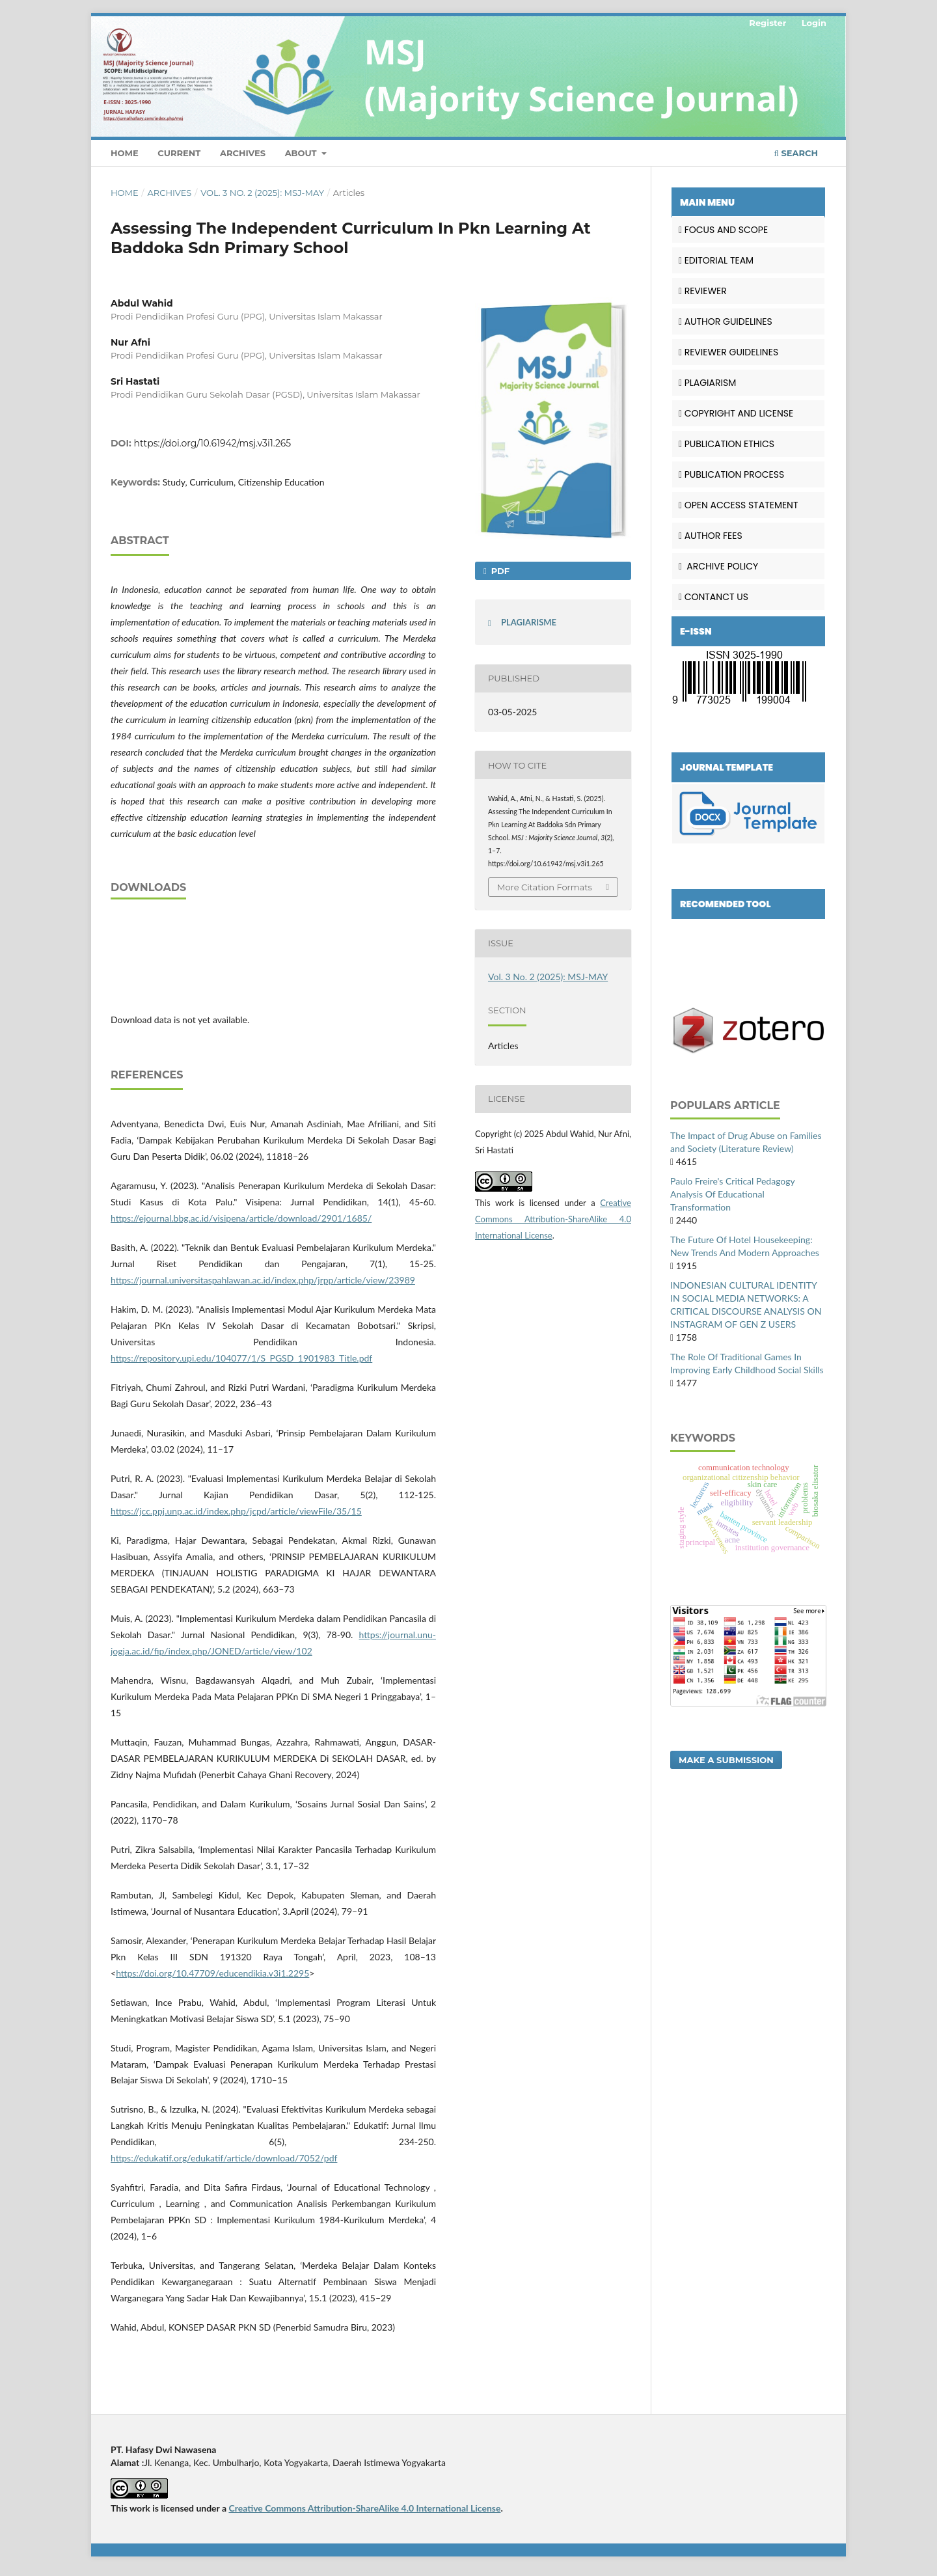 This screenshot has height=2576, width=937. Describe the element at coordinates (707, 382) in the screenshot. I see `PLAGIARISM` at that location.